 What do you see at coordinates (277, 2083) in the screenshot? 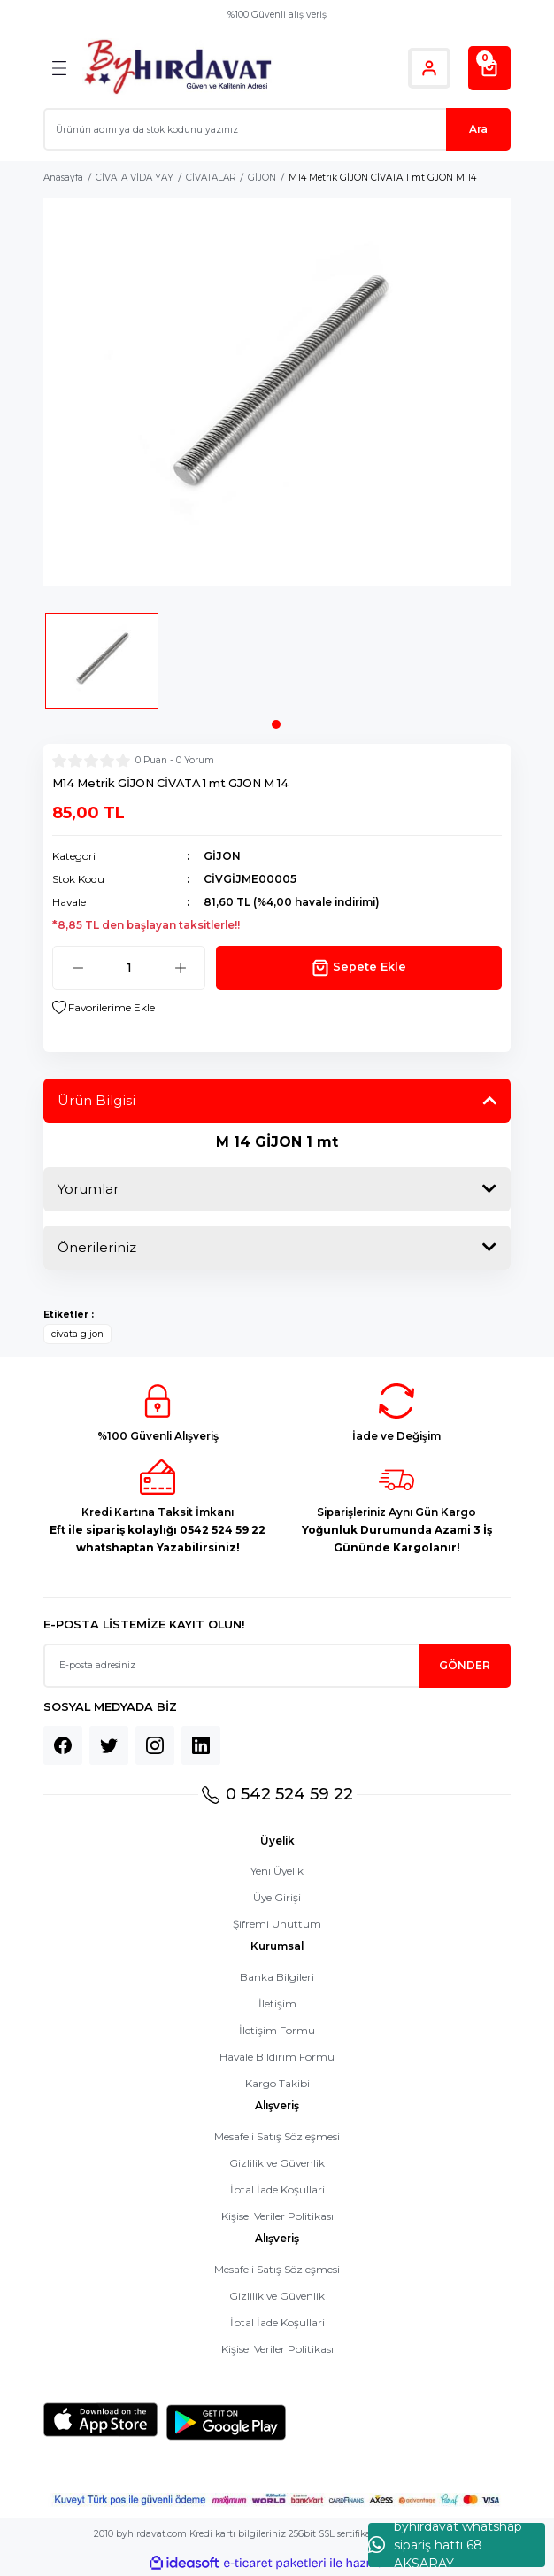
I see `Kargo Takibi` at bounding box center [277, 2083].